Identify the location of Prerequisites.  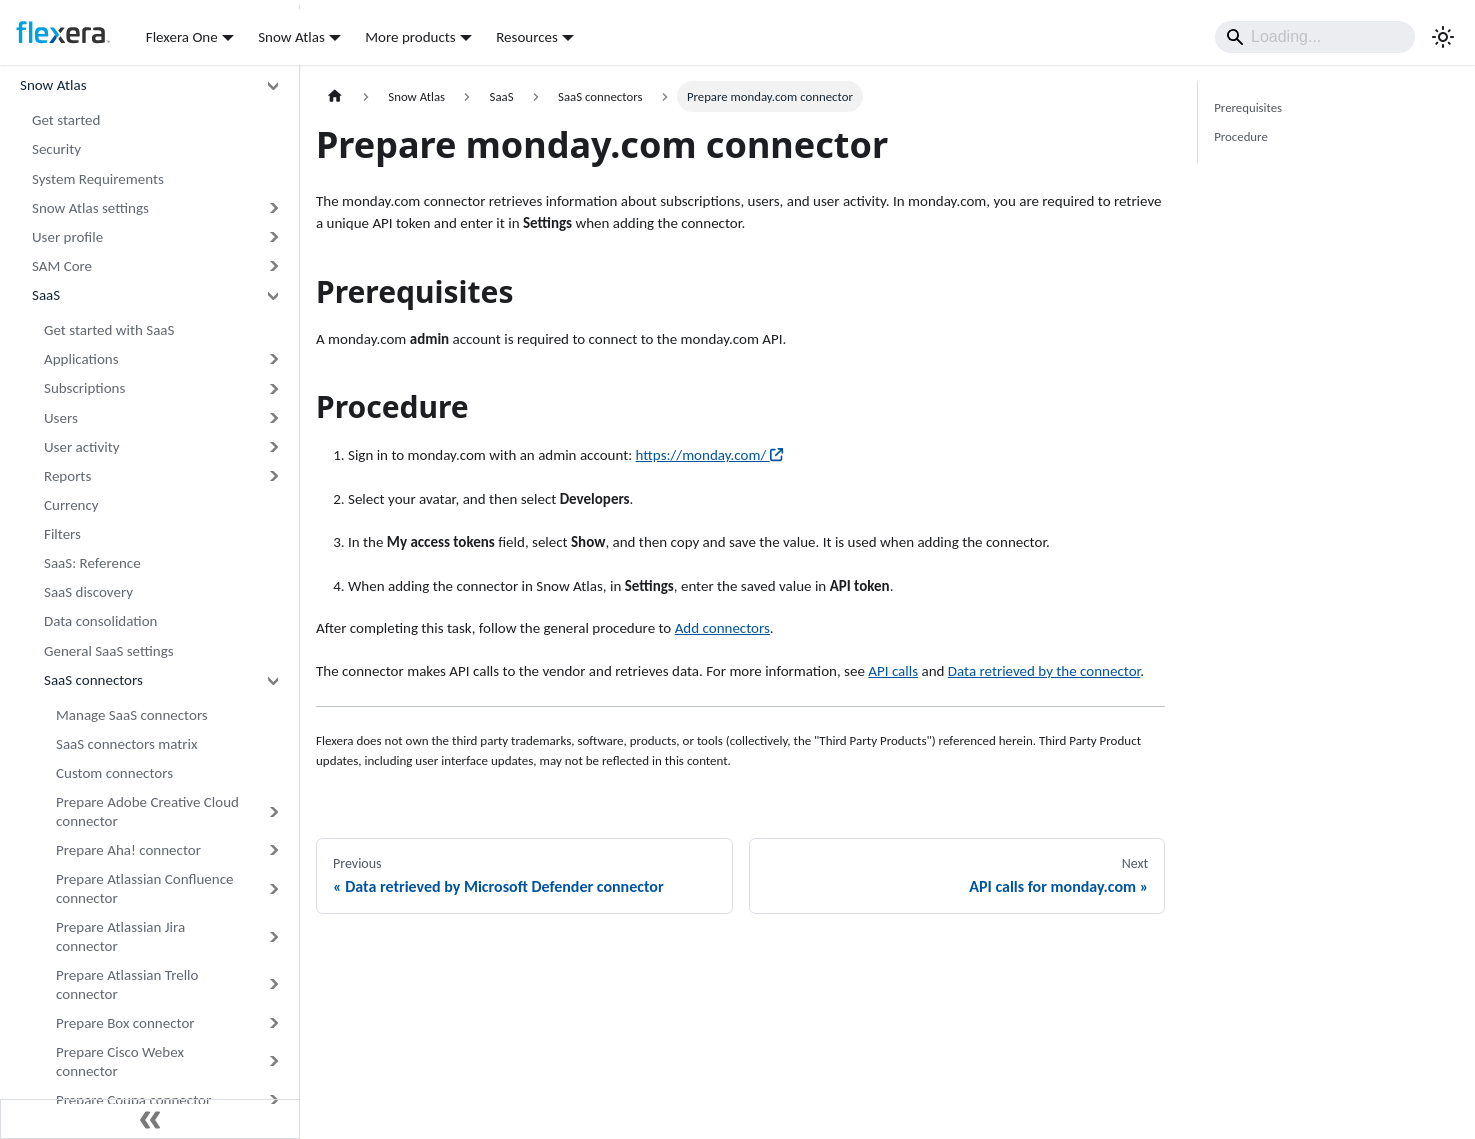
(1248, 107).